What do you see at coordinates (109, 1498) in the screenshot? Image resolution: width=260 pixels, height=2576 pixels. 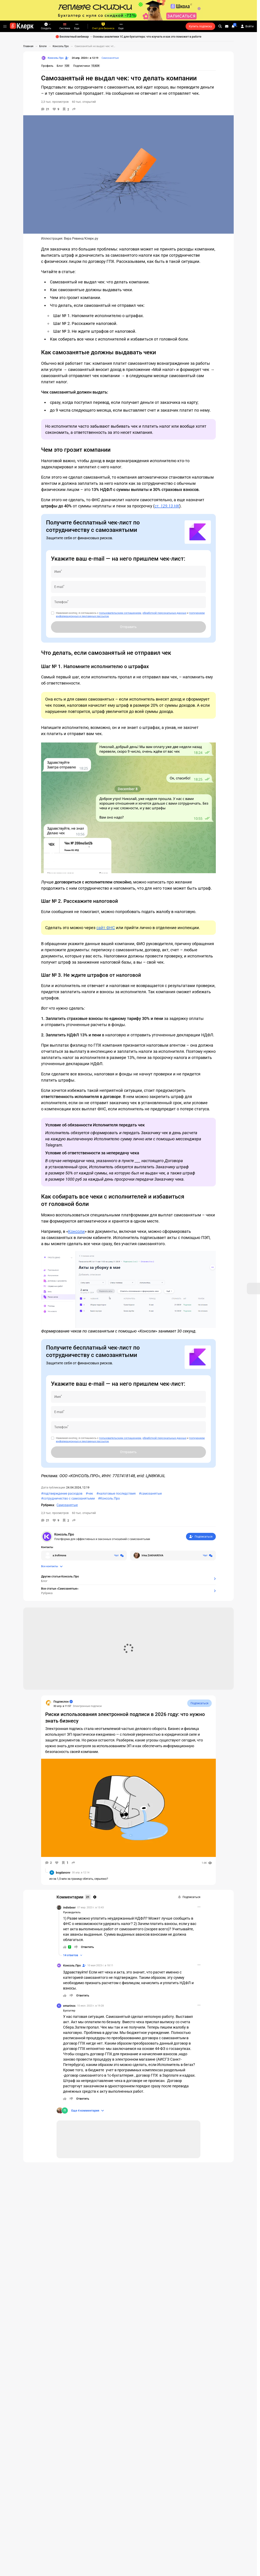 I see `#Консоль.Про` at bounding box center [109, 1498].